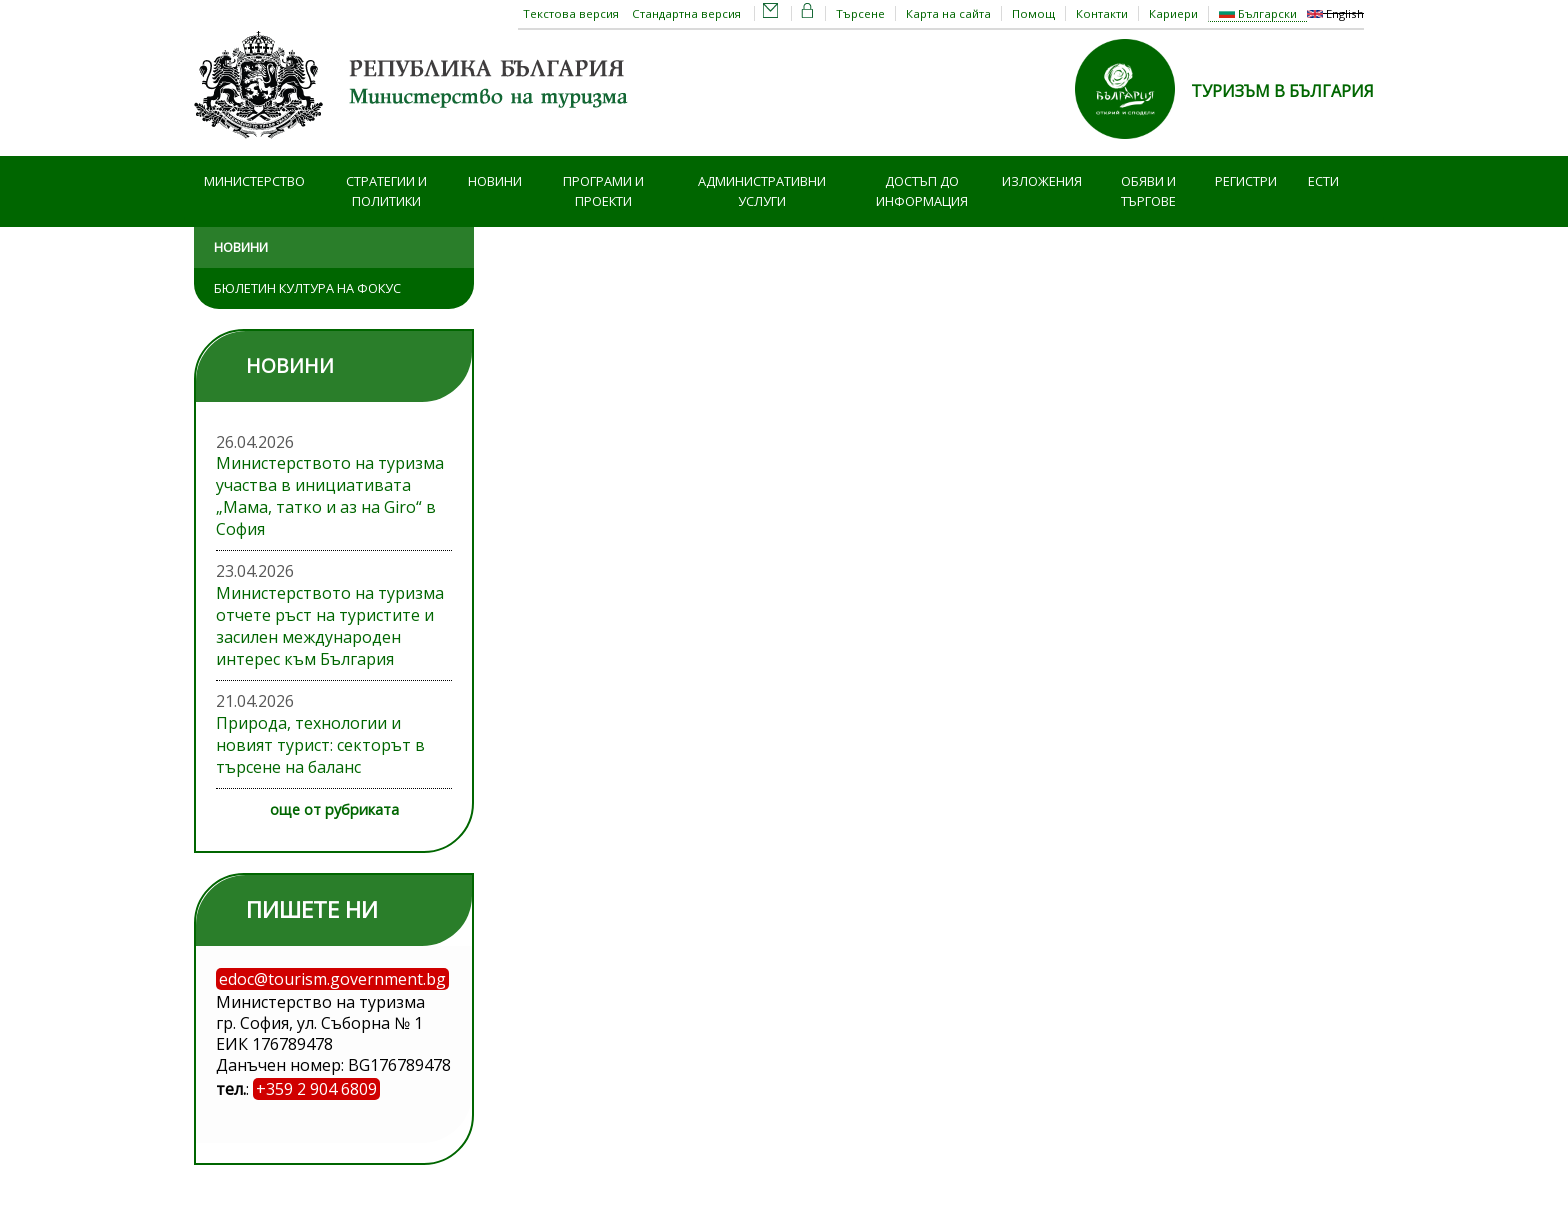  I want to click on Помощ, so click(1033, 13).